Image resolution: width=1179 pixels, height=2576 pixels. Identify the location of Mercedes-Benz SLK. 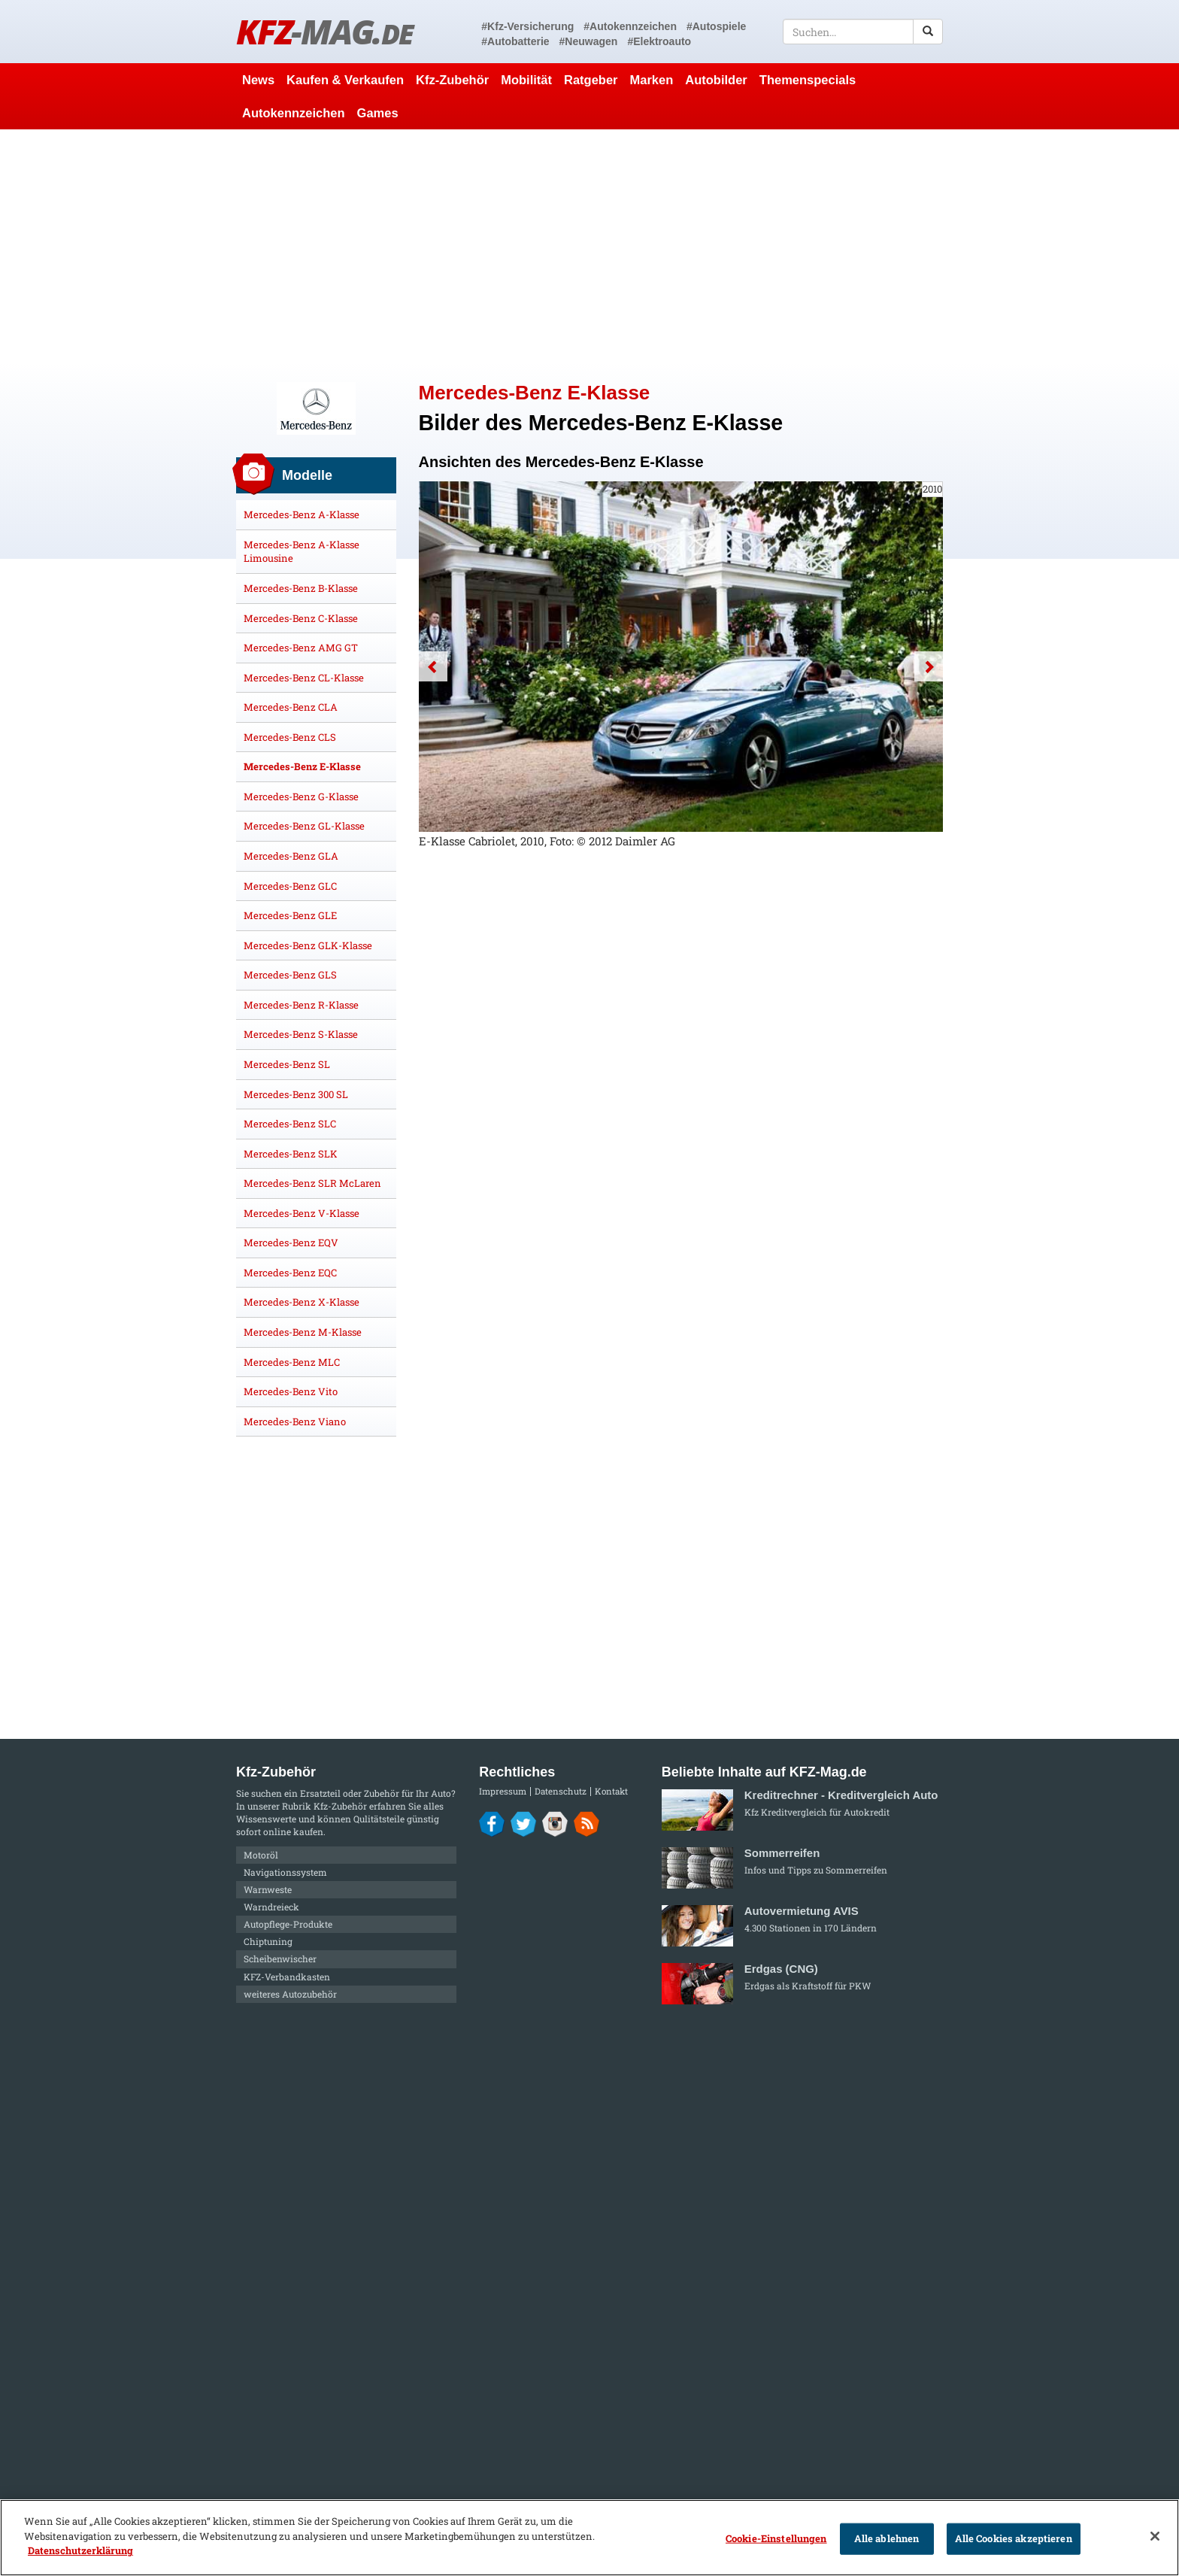
(291, 1154).